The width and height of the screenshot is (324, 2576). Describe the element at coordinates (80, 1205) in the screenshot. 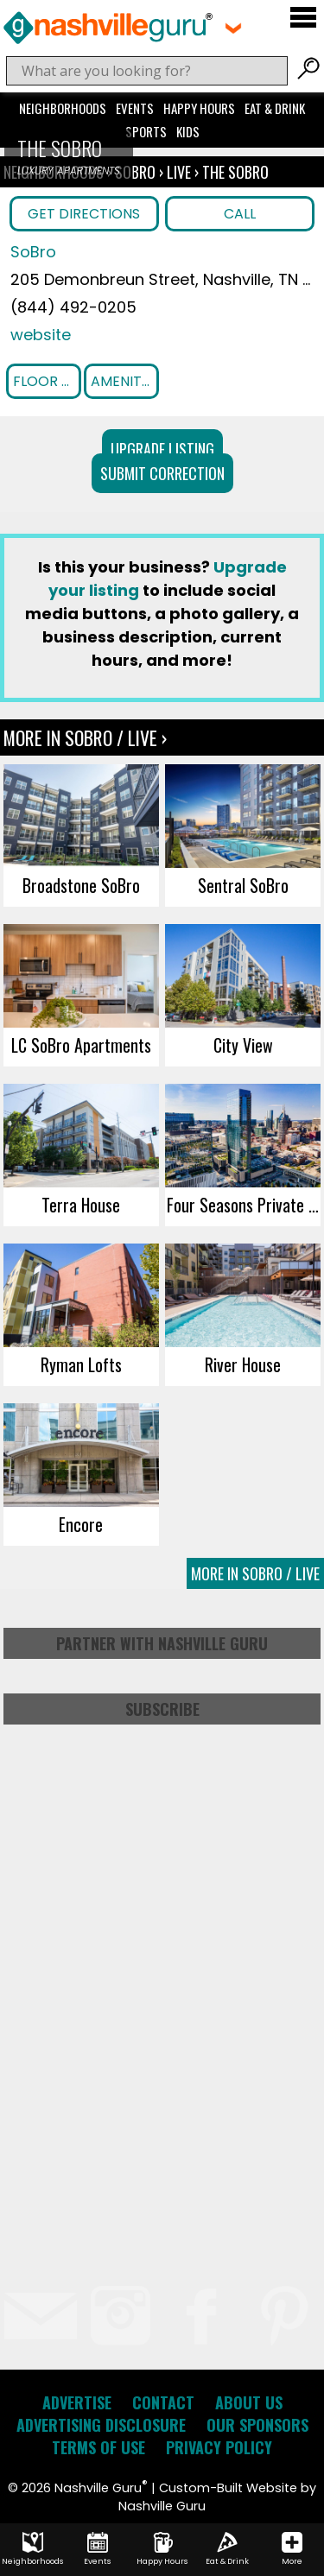

I see `Terra House` at that location.